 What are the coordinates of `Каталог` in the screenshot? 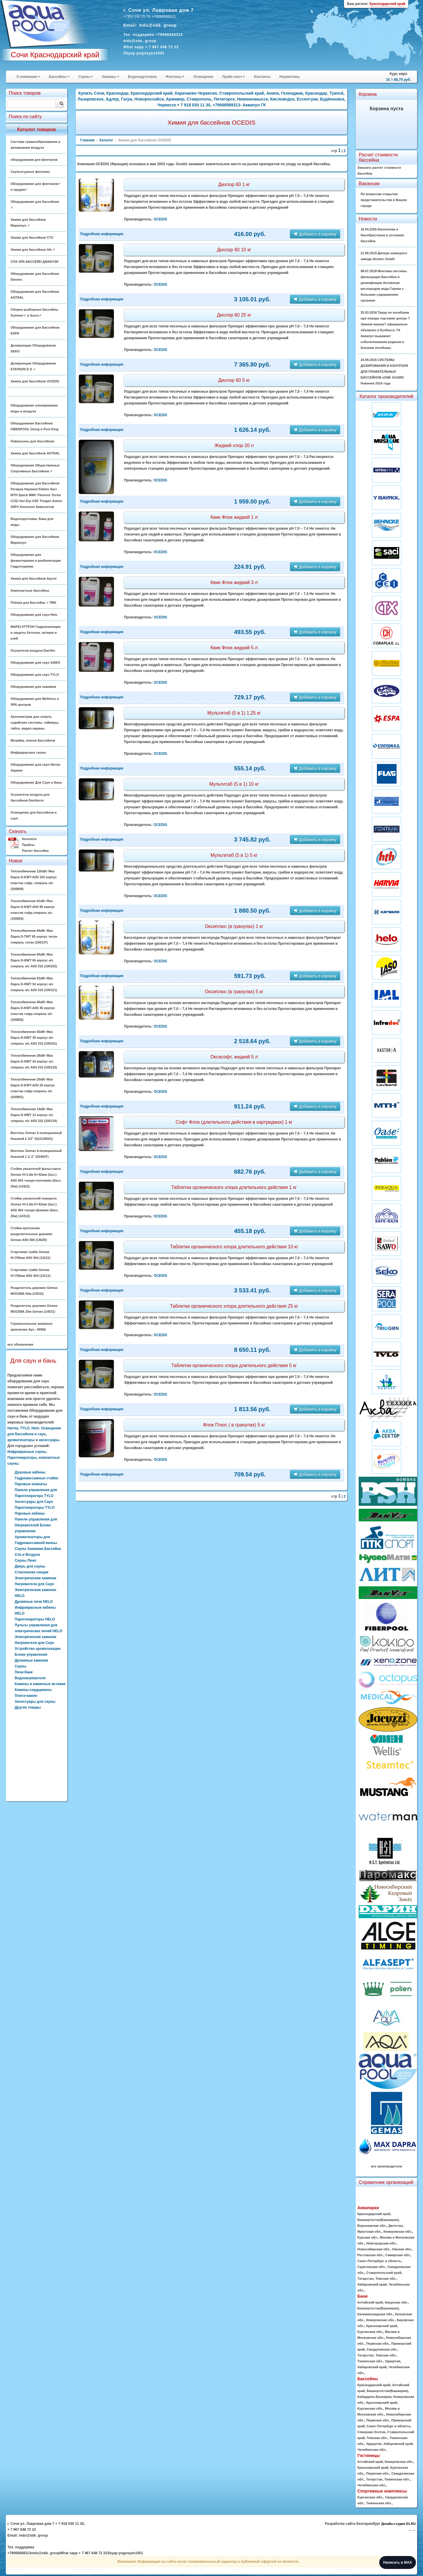 It's located at (106, 140).